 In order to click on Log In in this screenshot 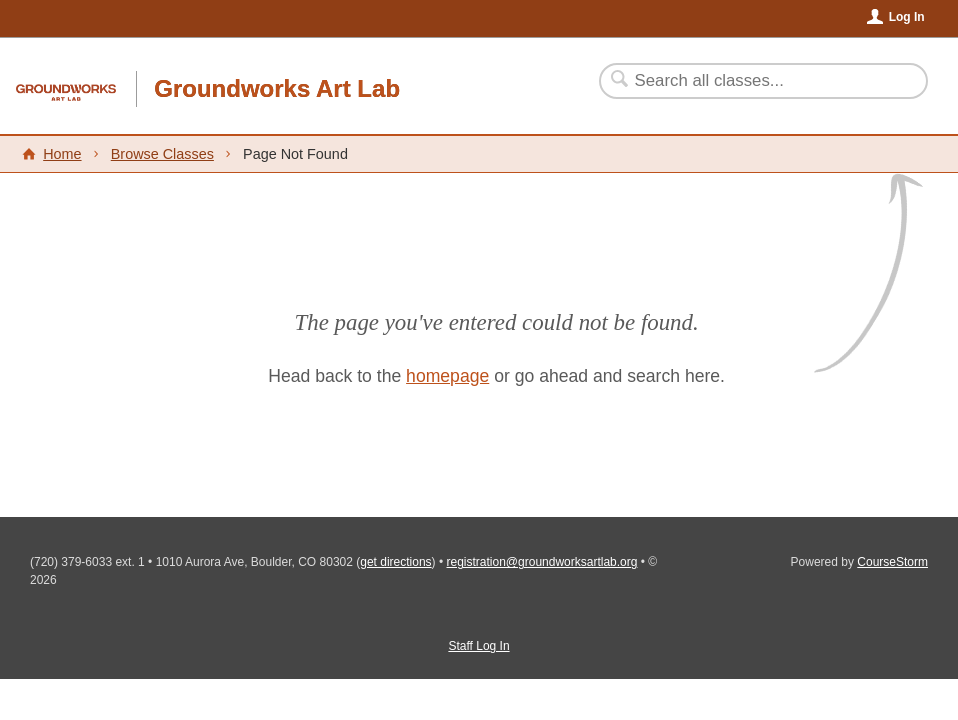, I will do `click(907, 17)`.